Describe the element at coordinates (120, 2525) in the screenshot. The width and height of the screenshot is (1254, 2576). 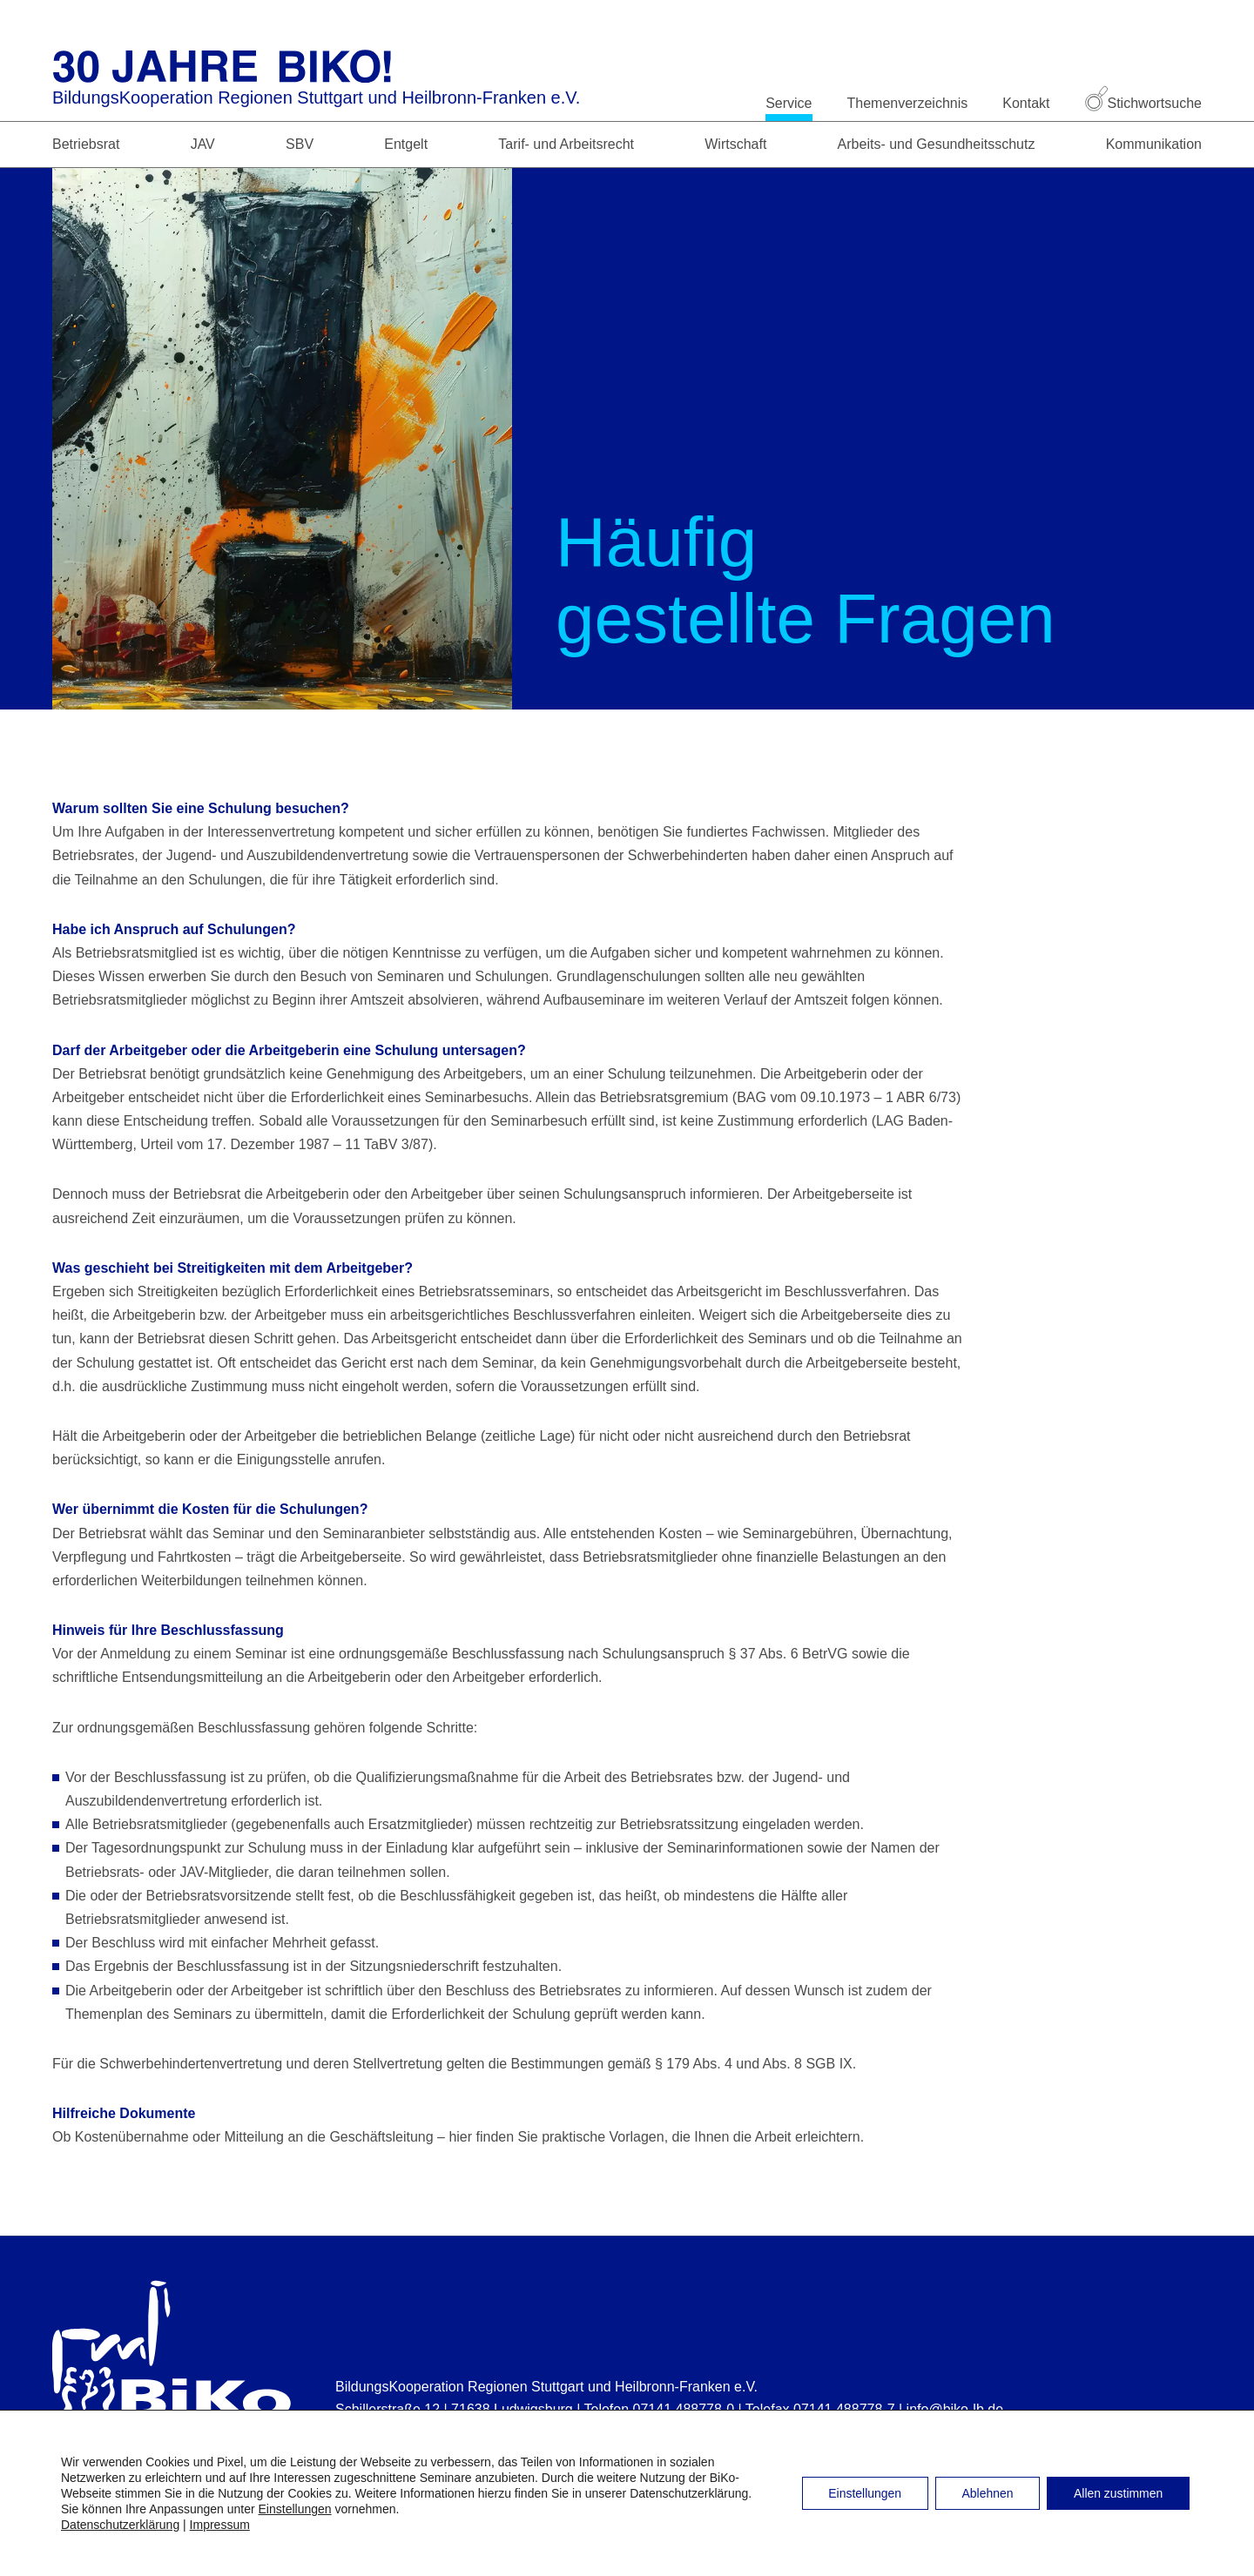
I see `Datenschutzerklärung` at that location.